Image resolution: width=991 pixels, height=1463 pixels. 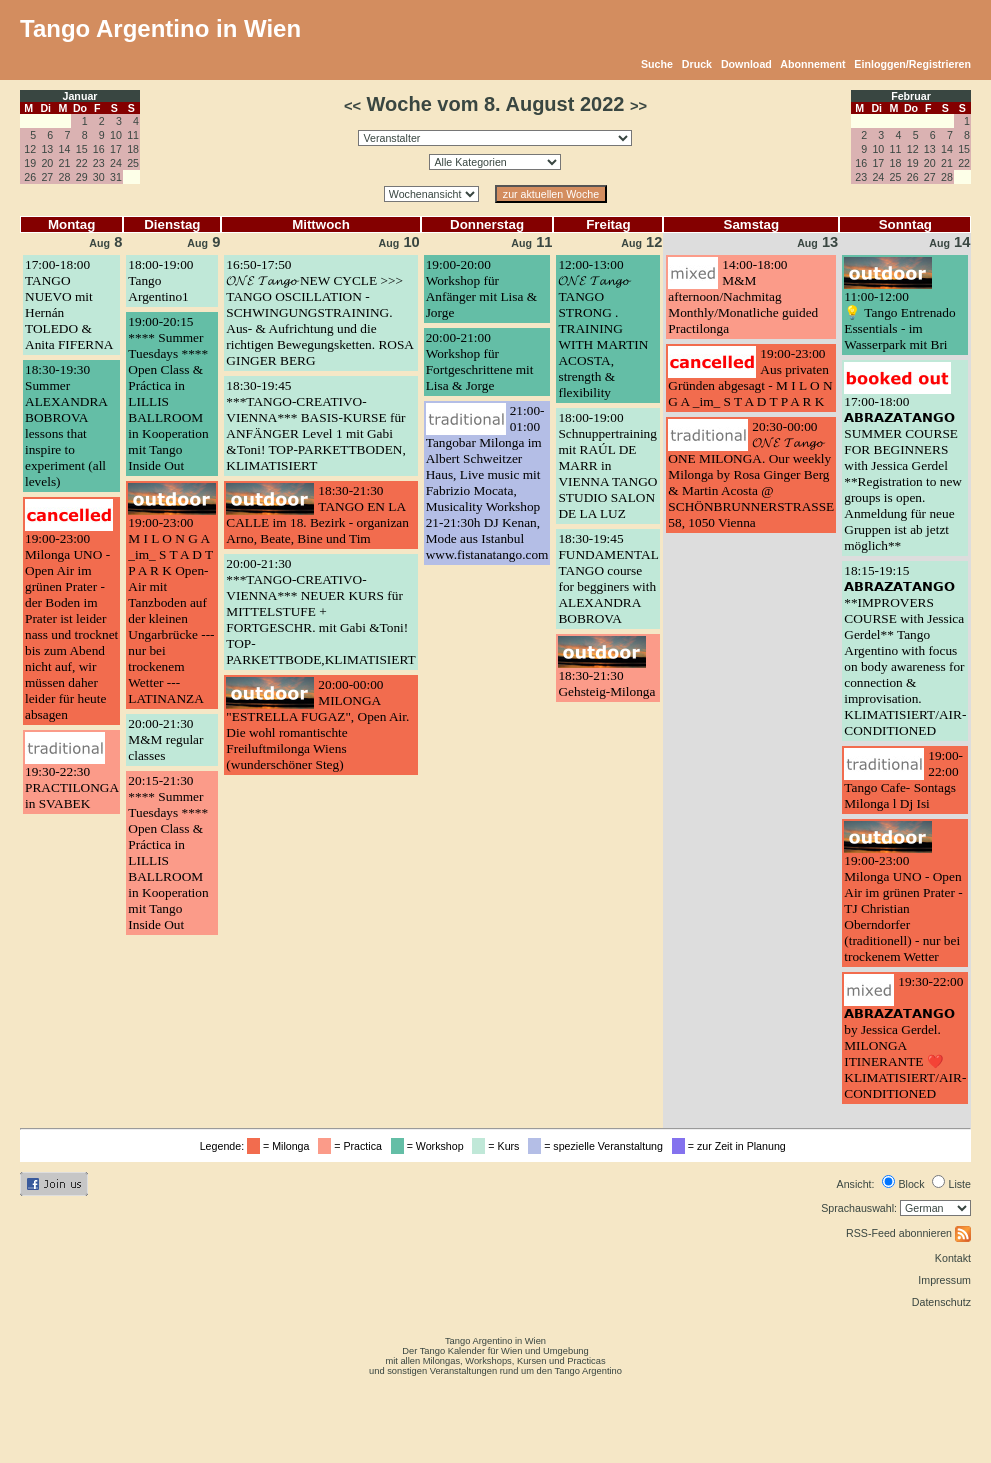 I want to click on Download, so click(x=746, y=64).